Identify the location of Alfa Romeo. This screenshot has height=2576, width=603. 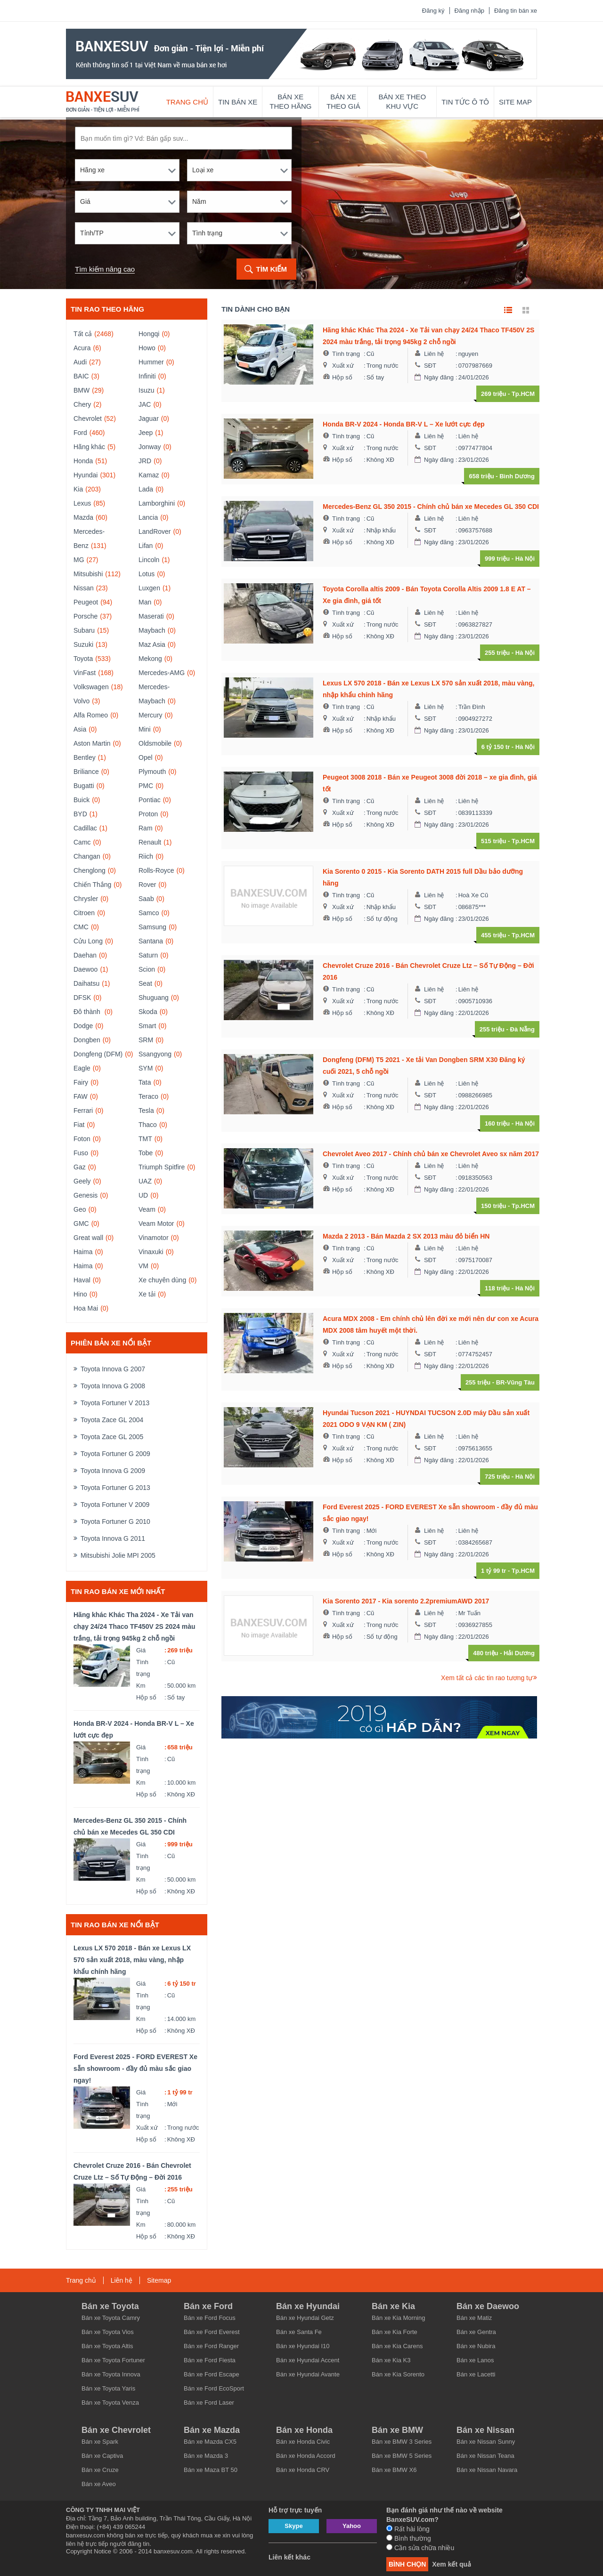
(90, 715).